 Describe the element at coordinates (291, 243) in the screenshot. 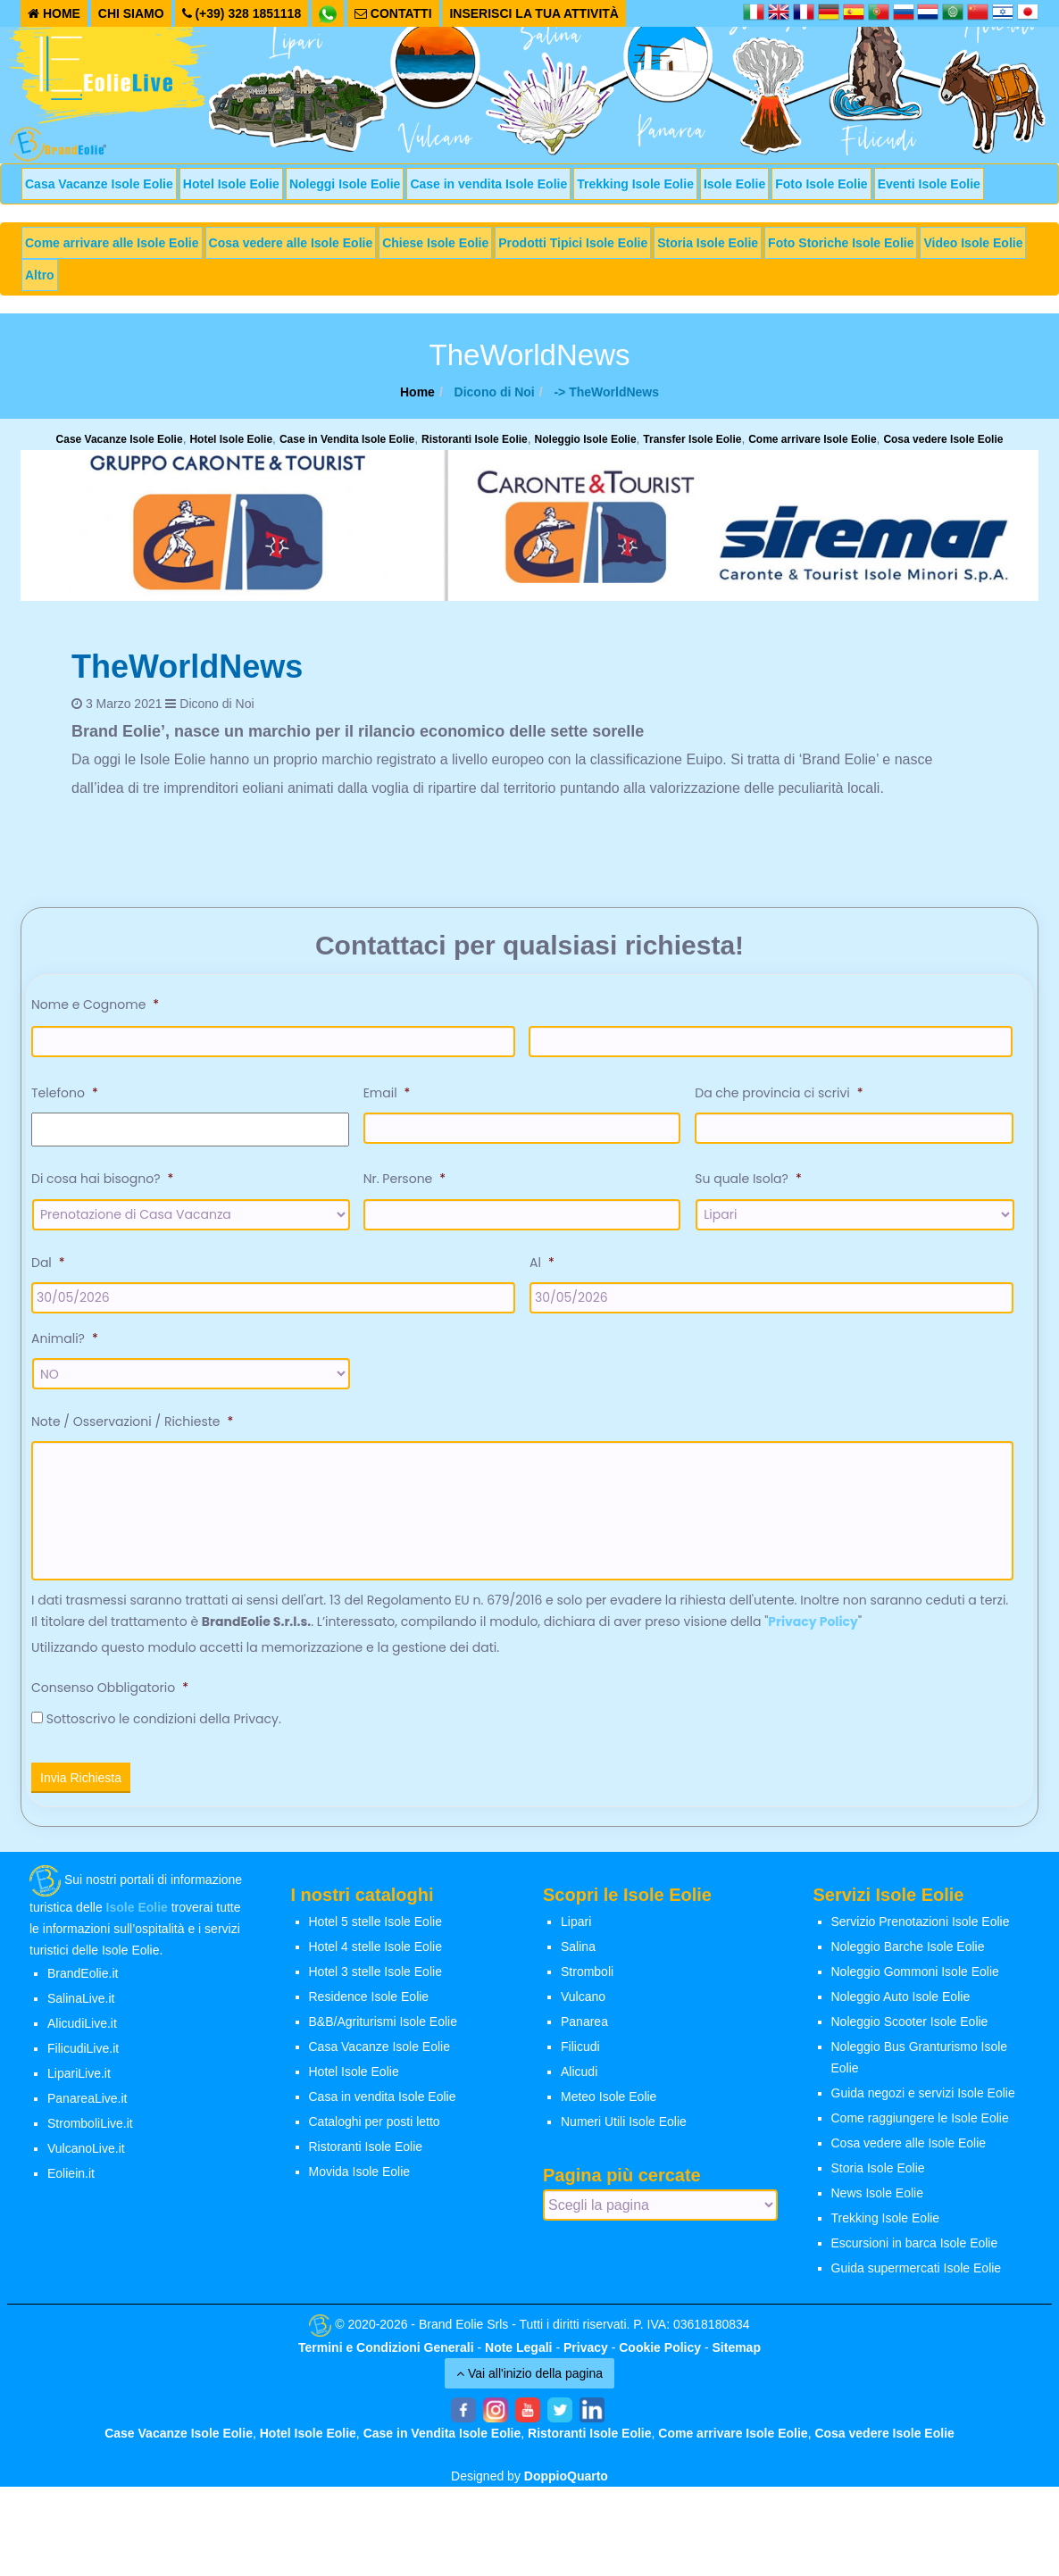

I see `Cosa vedere alle Isole Eolie` at that location.